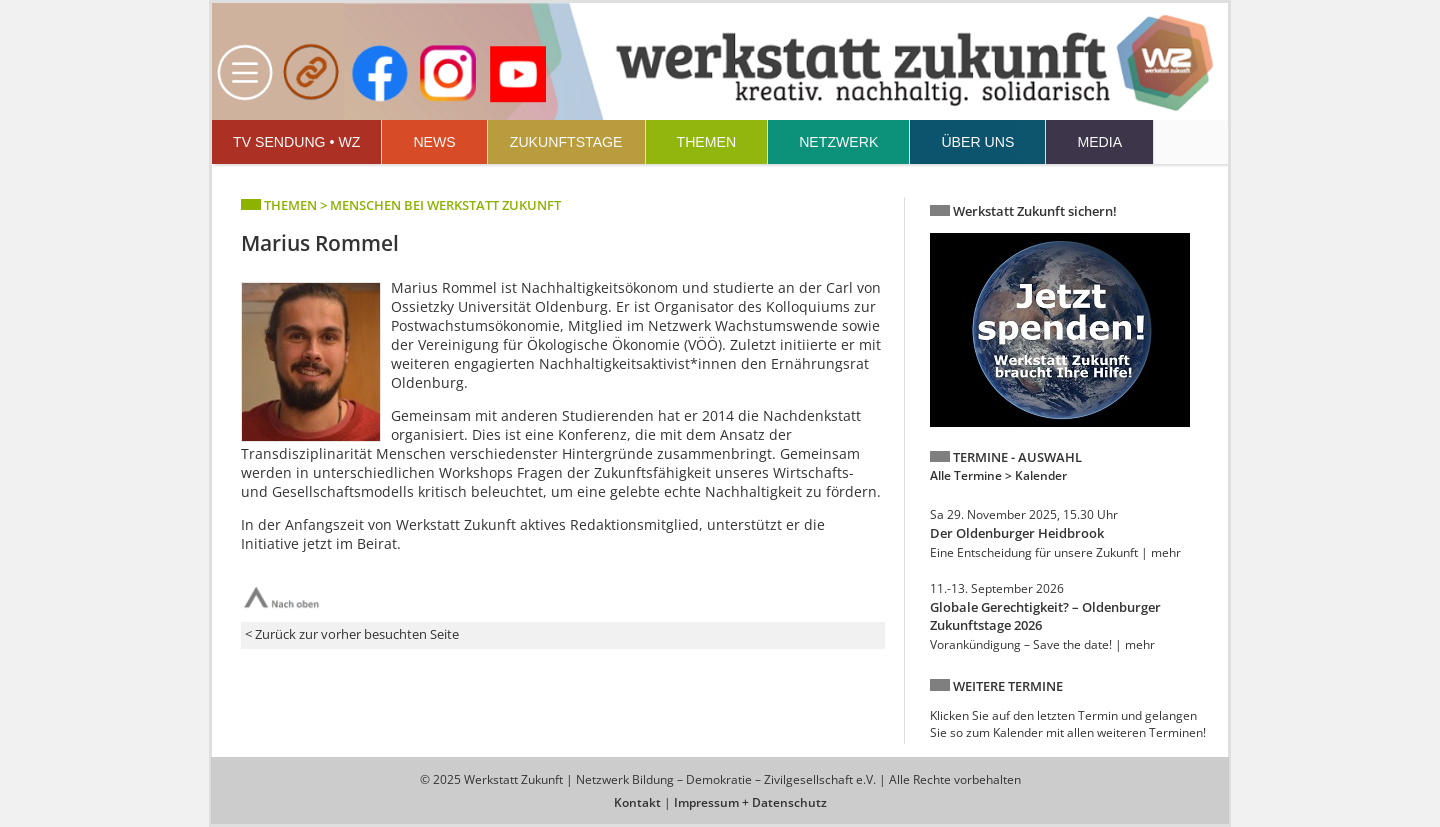 This screenshot has height=827, width=1440. I want to click on MEDIA, so click(1099, 142).